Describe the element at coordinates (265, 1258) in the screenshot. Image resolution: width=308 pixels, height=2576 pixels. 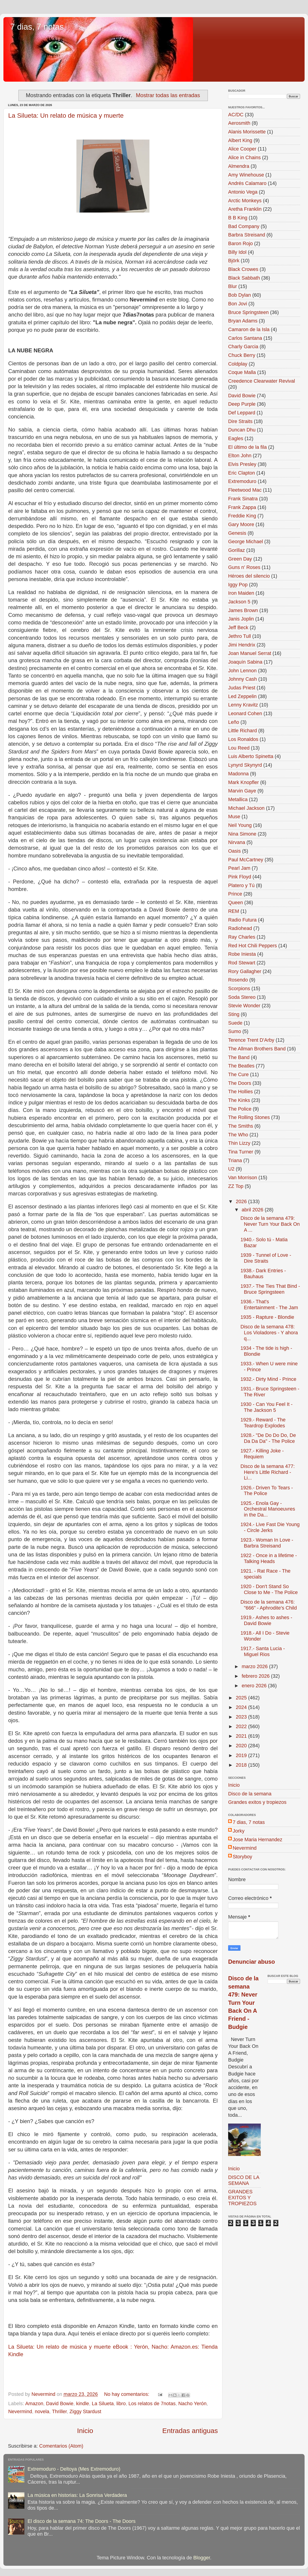
I see `1939 - Tunnel of Love - Dire Straits` at that location.